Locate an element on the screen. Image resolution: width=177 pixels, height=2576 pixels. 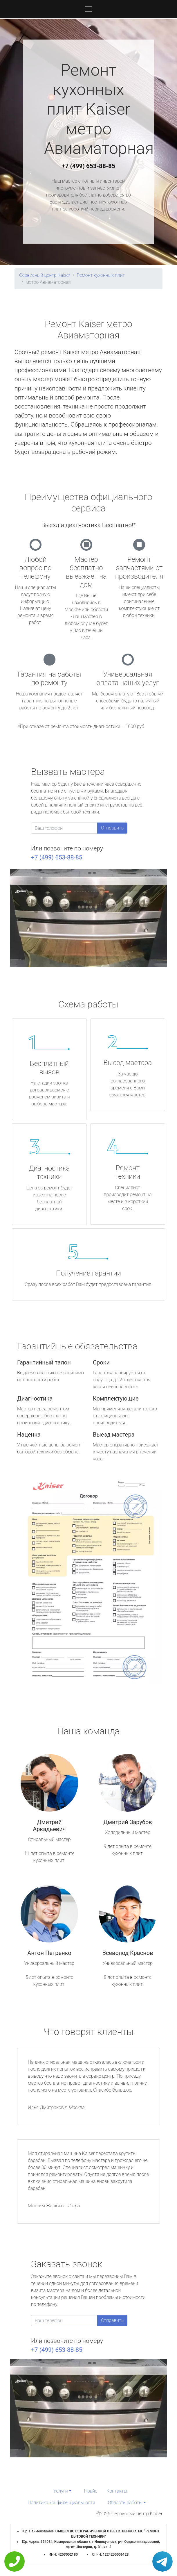
Область работы [button] is located at coordinates (125, 2502).